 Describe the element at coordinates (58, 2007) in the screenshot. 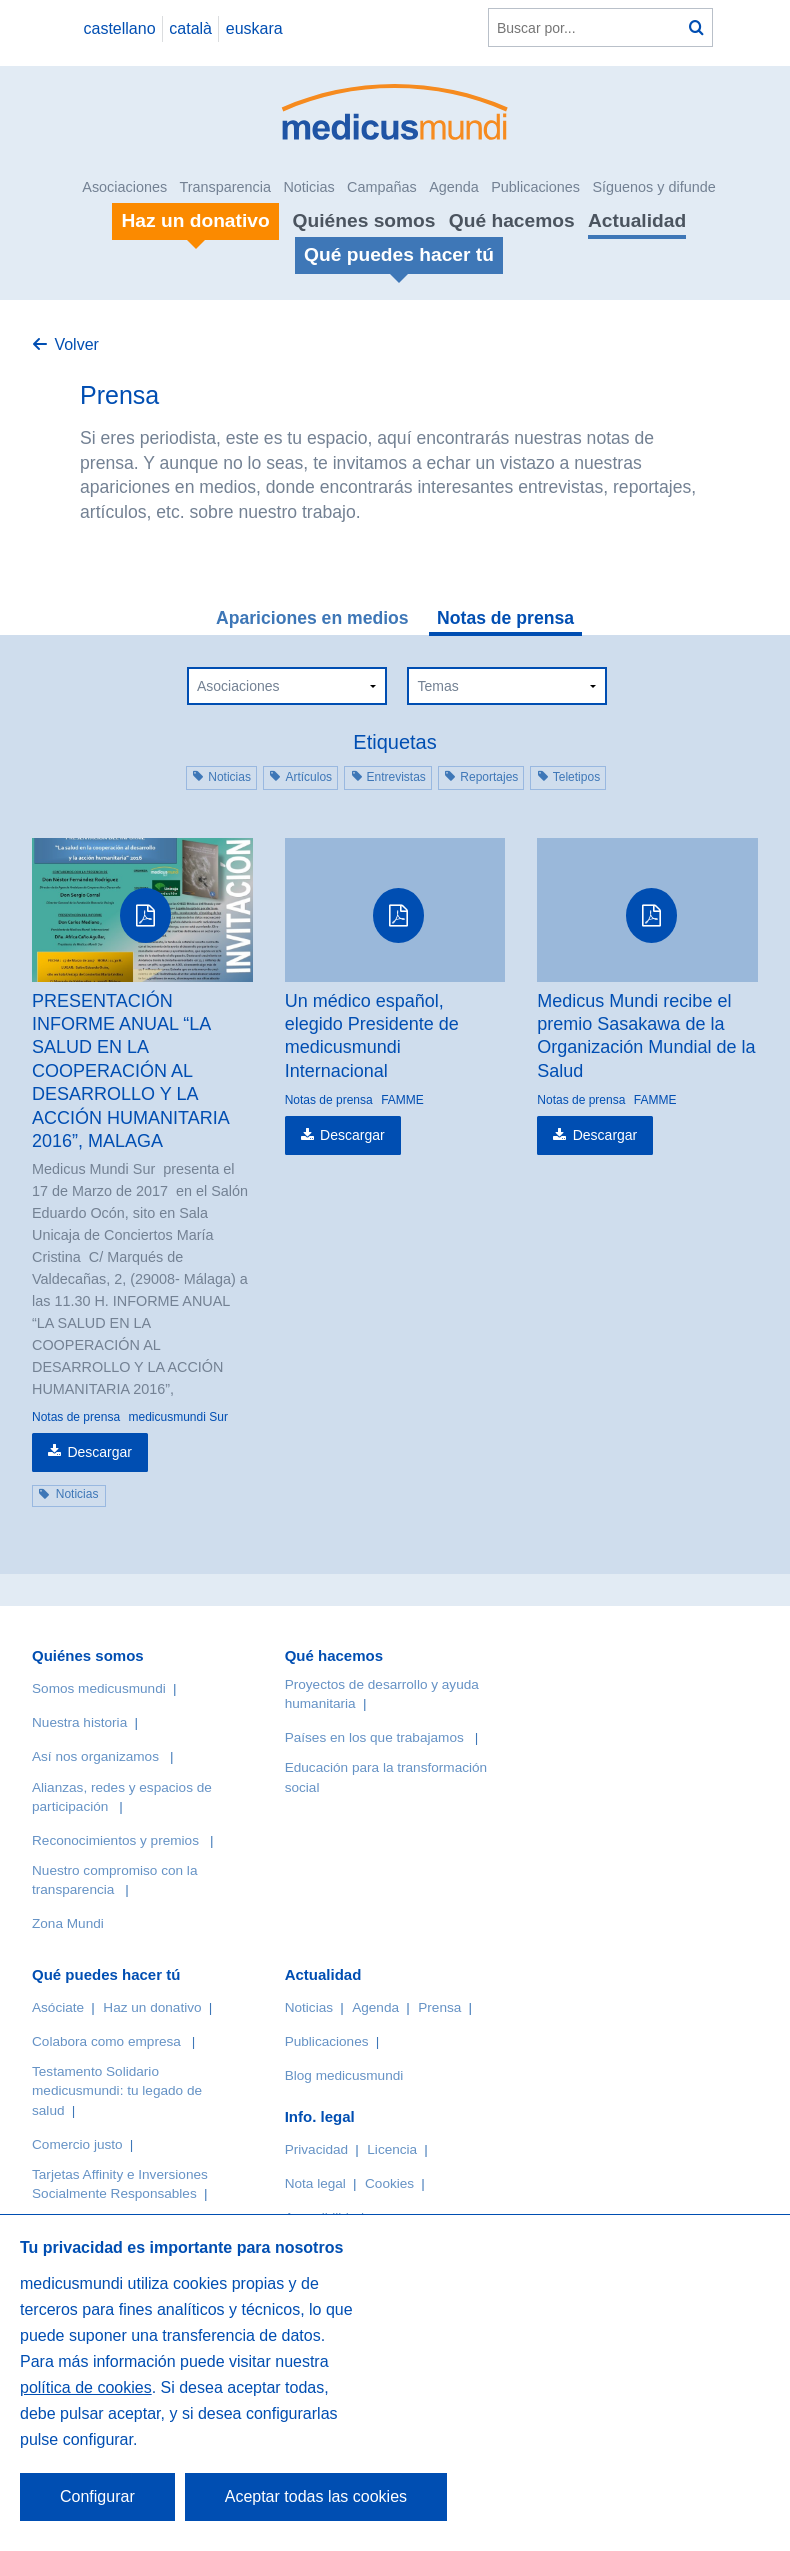

I see `Asóciate` at that location.